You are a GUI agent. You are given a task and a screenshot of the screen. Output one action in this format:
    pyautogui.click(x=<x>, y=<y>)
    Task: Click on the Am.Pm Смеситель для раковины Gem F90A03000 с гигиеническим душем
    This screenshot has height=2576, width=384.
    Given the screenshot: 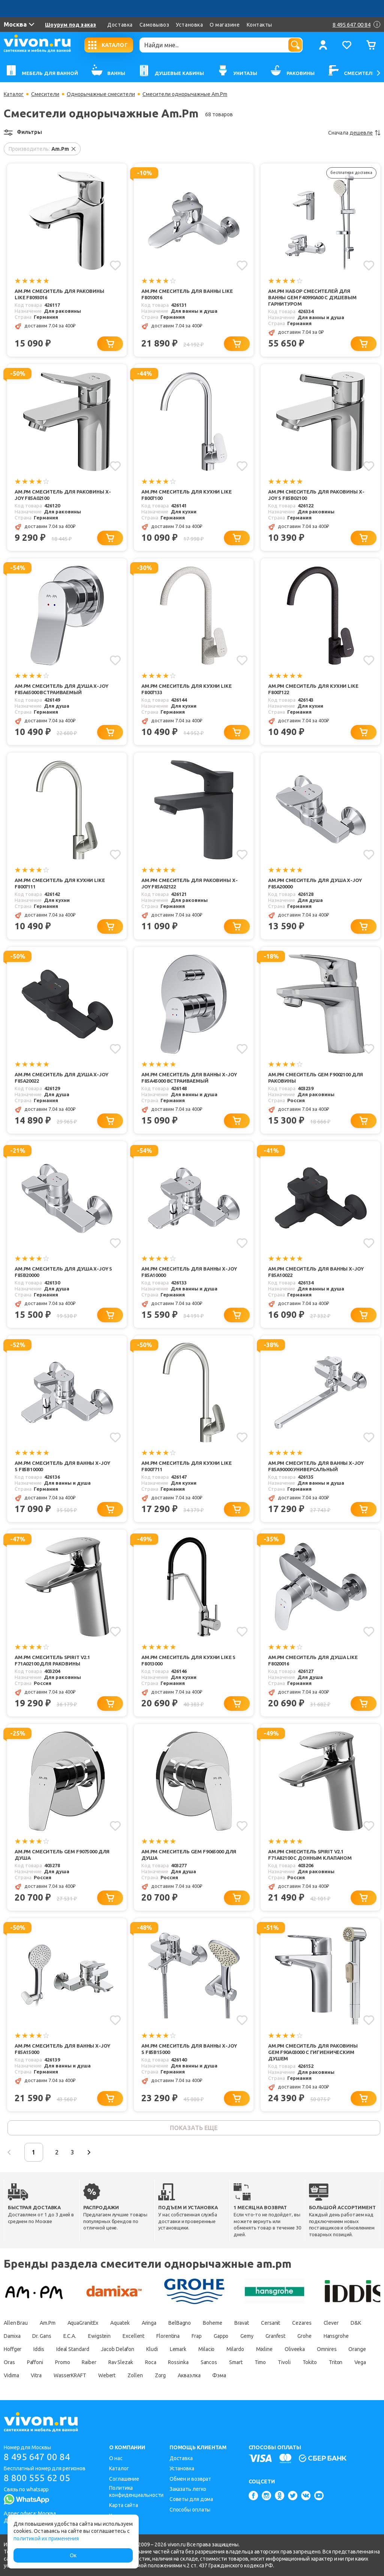 What is the action you would take?
    pyautogui.click(x=313, y=2052)
    